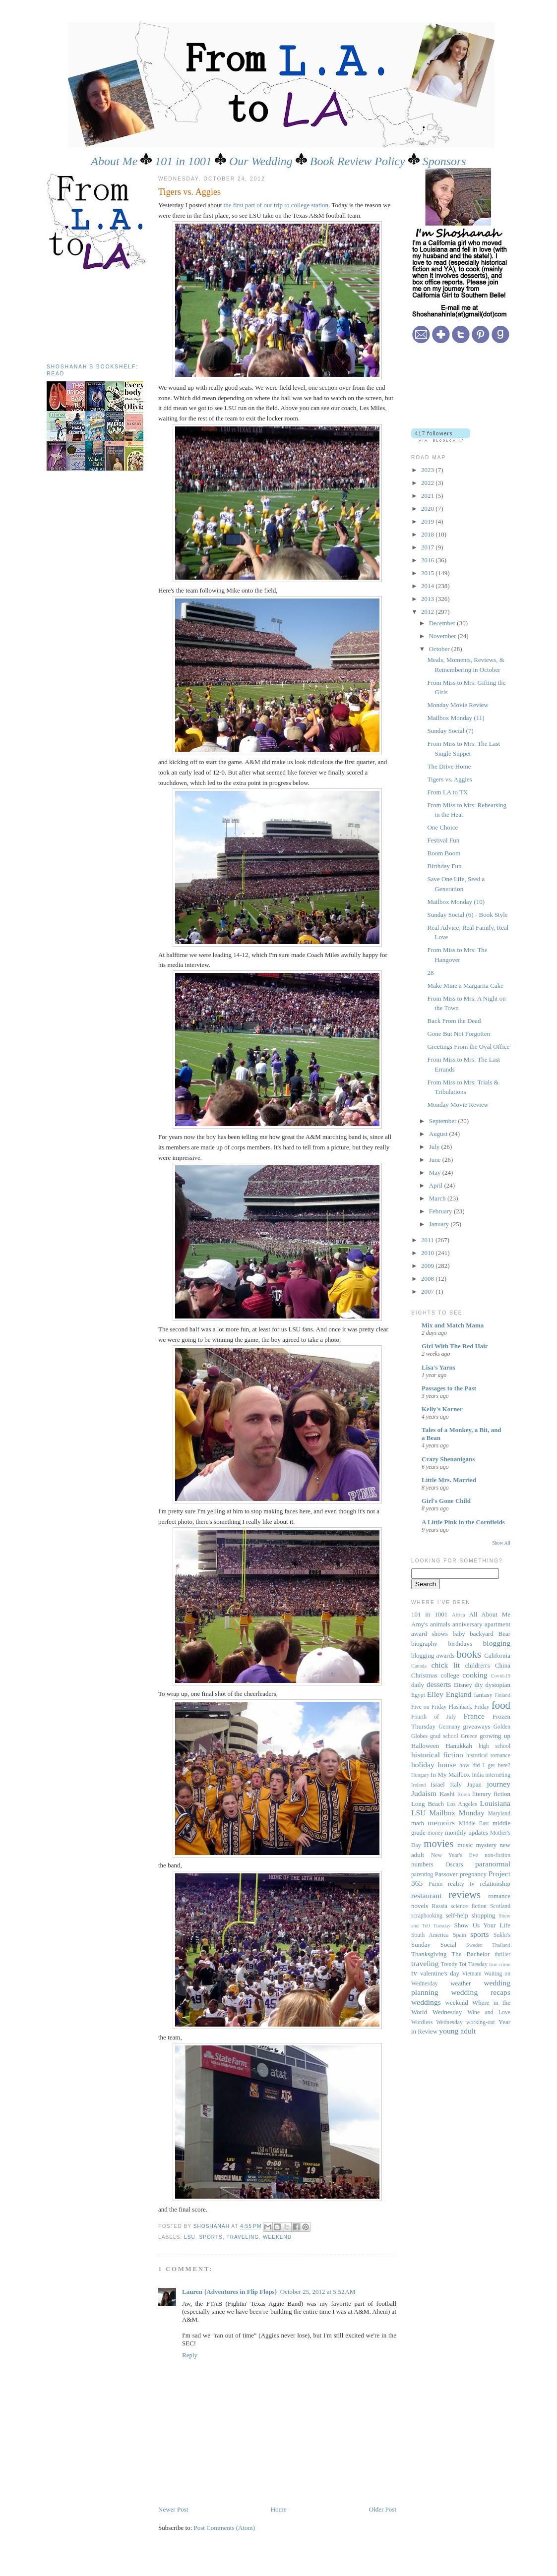 The height and width of the screenshot is (2576, 557). What do you see at coordinates (469, 1736) in the screenshot?
I see `Greece` at bounding box center [469, 1736].